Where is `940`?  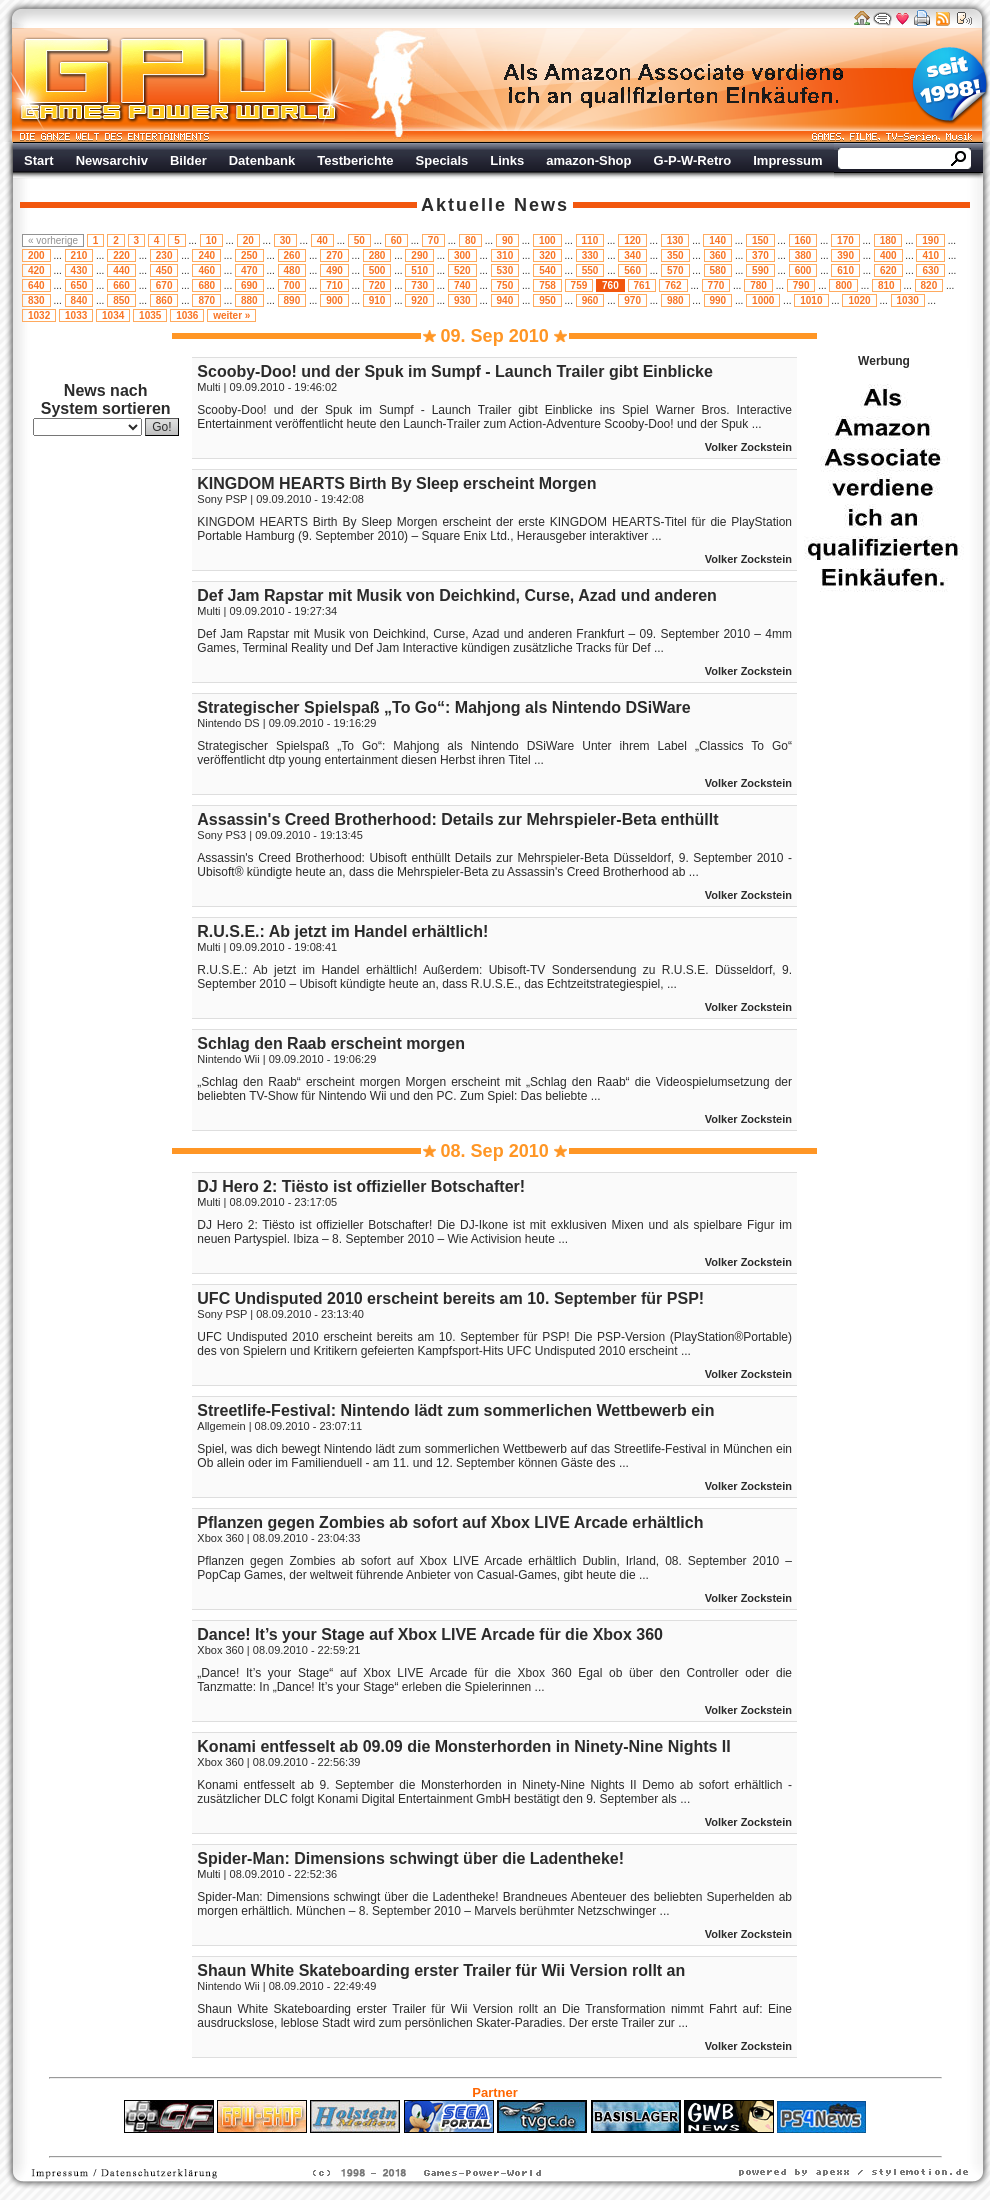 940 is located at coordinates (505, 300).